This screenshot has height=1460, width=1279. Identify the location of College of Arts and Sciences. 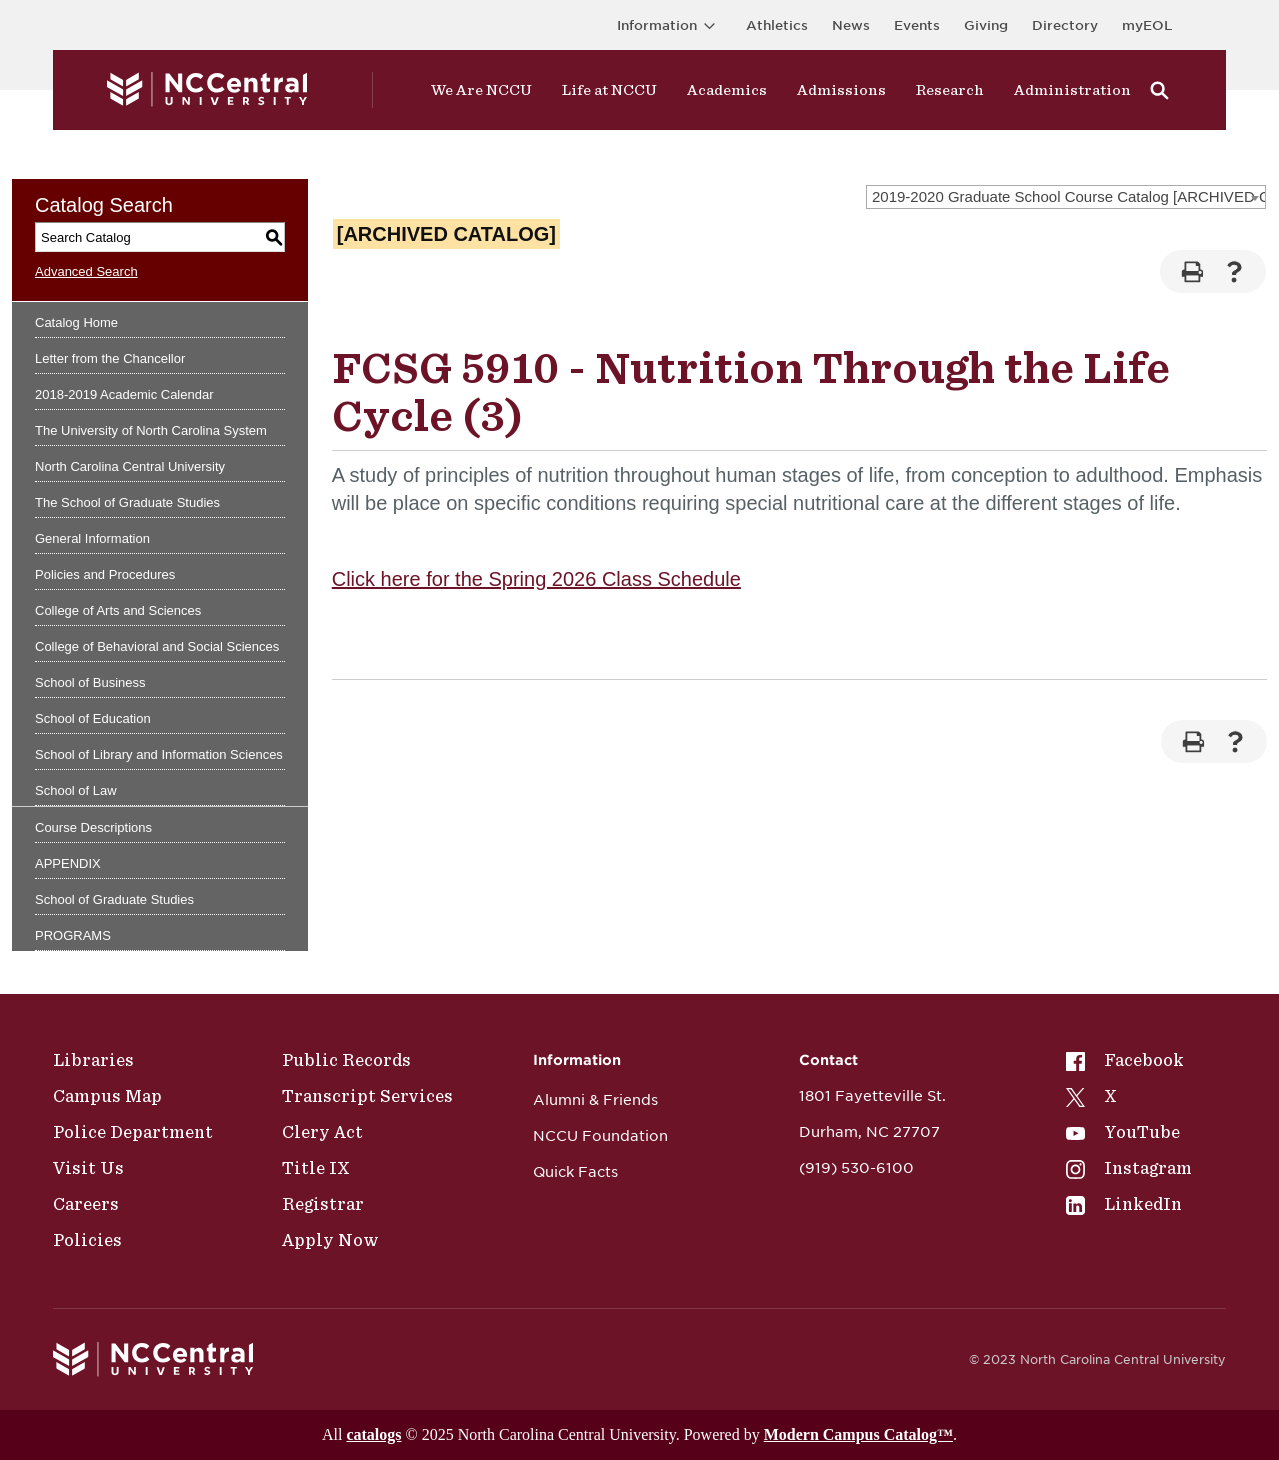
(118, 610).